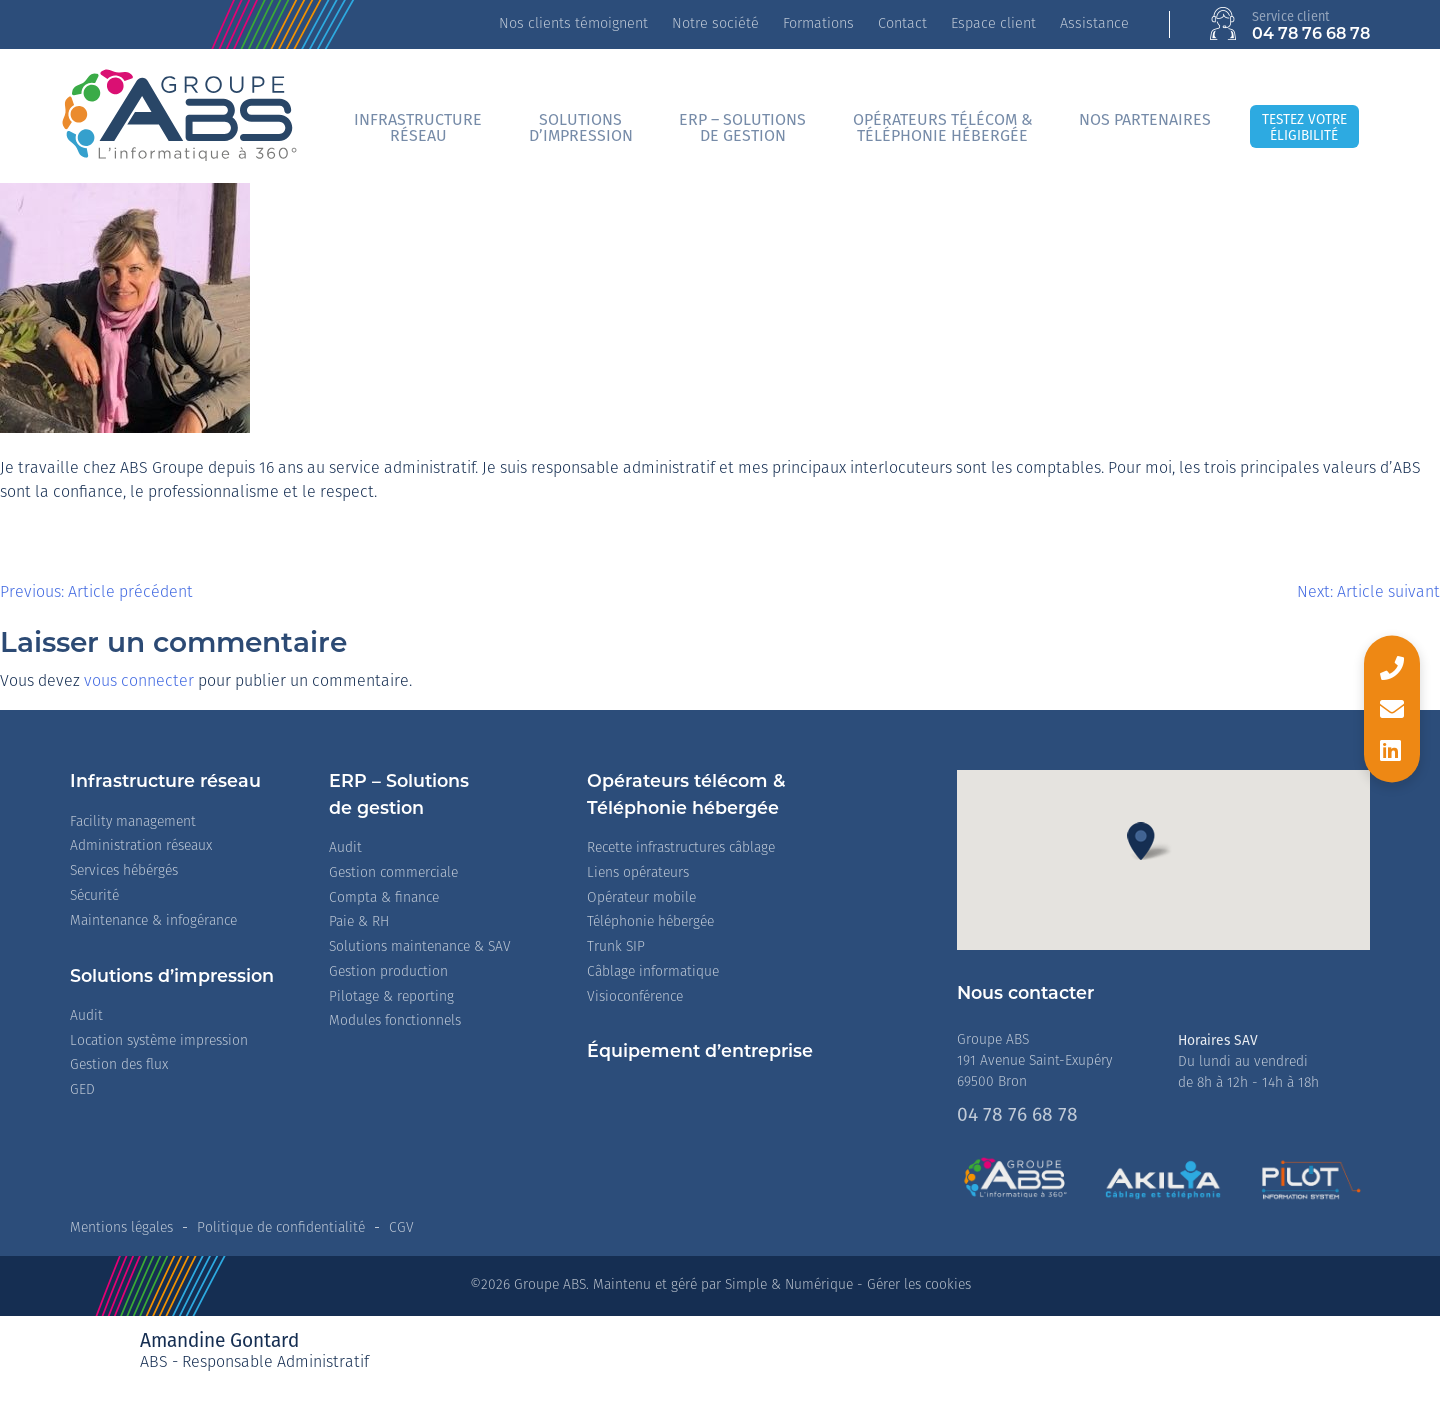  Describe the element at coordinates (395, 1021) in the screenshot. I see `Modules fonctionnels` at that location.